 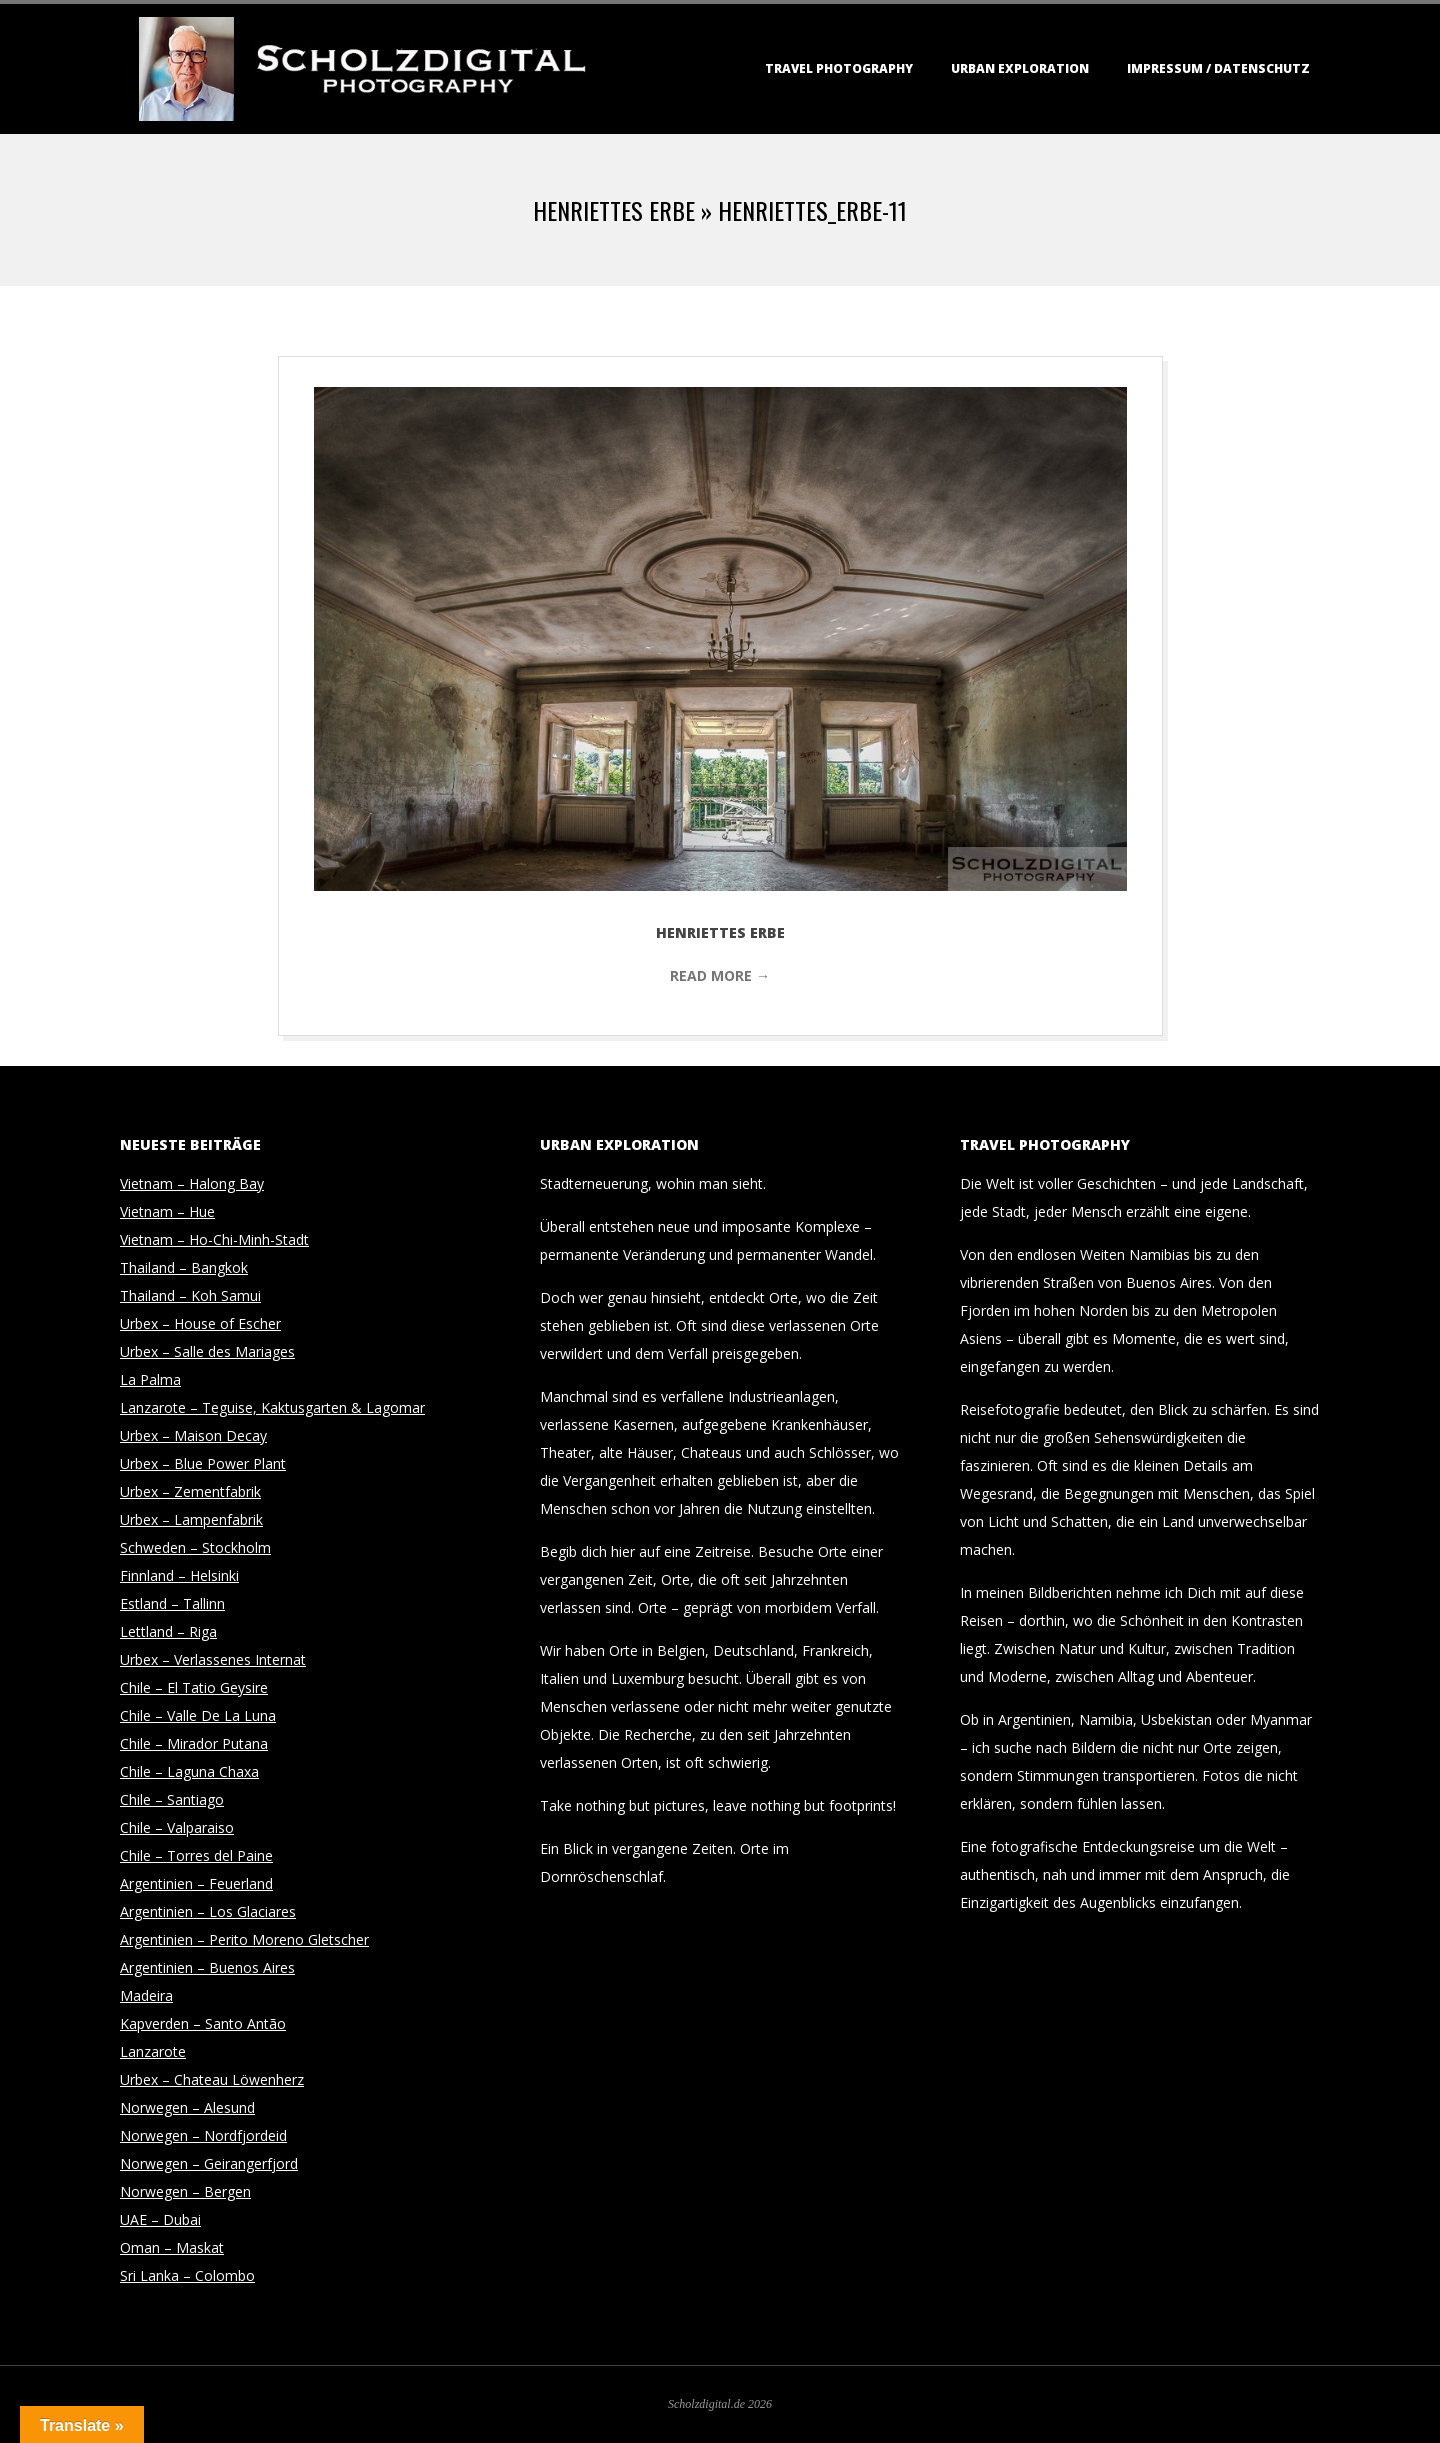 I want to click on Lanzarote – Teguise, Kaktusgarten & Lagomar, so click(x=272, y=1407).